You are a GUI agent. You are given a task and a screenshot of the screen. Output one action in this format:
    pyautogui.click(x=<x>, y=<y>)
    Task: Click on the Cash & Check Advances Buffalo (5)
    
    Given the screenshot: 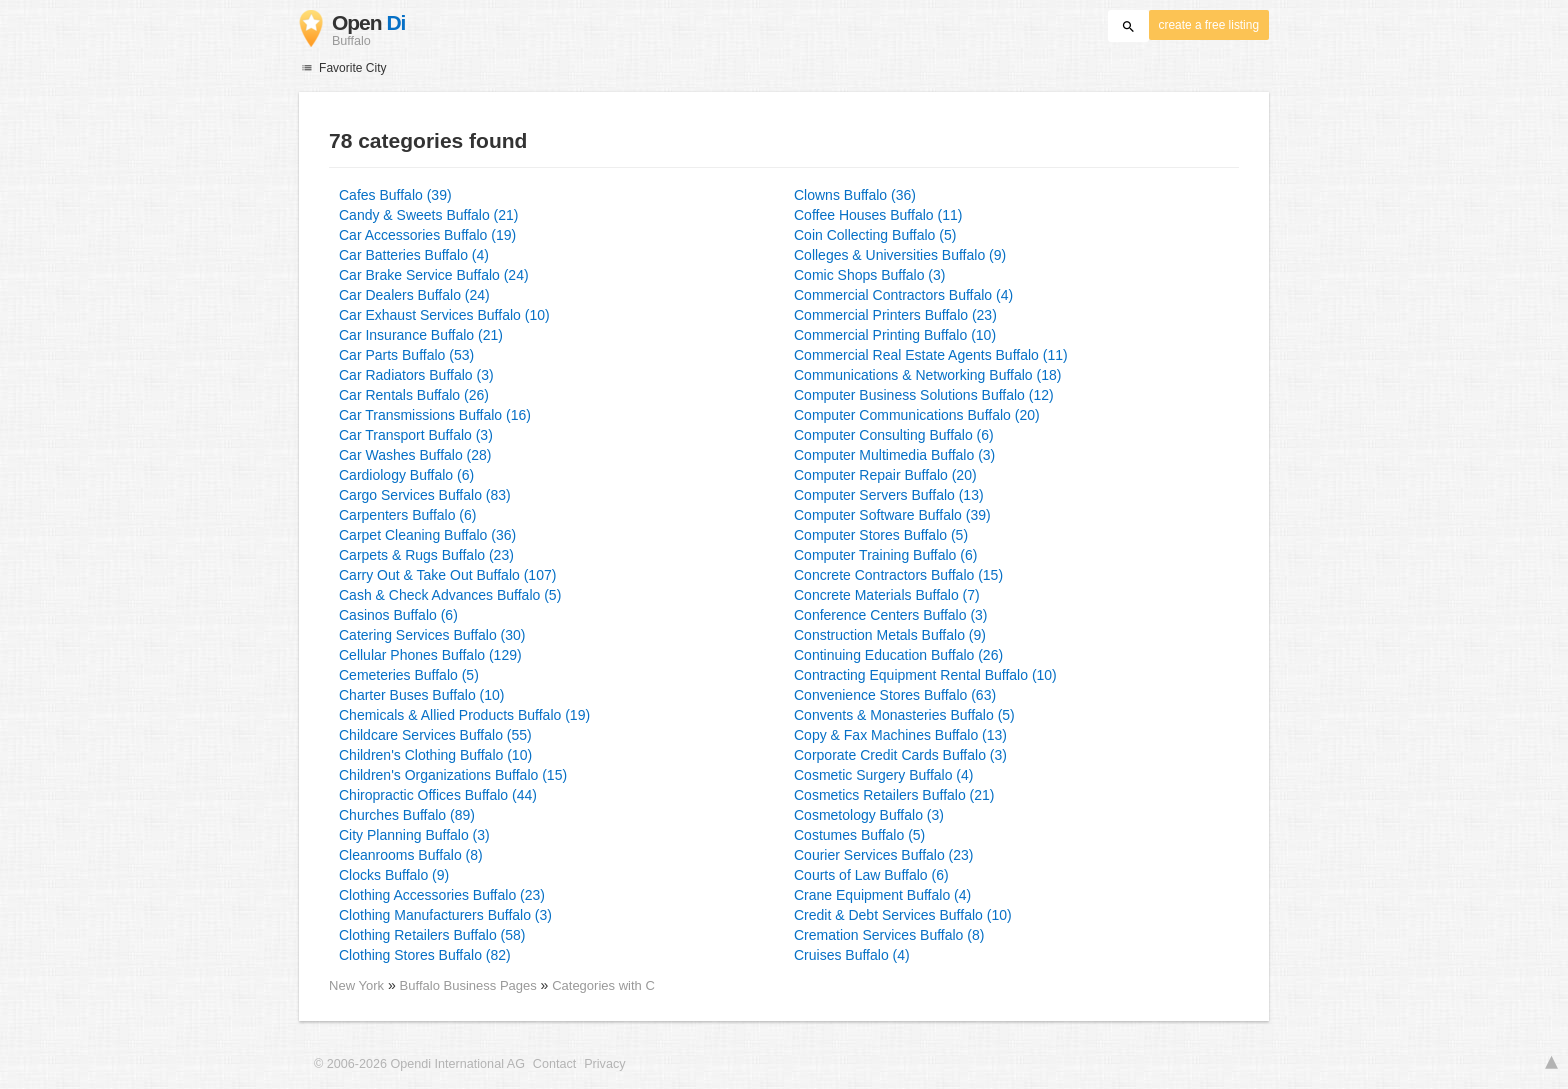 What is the action you would take?
    pyautogui.click(x=450, y=595)
    